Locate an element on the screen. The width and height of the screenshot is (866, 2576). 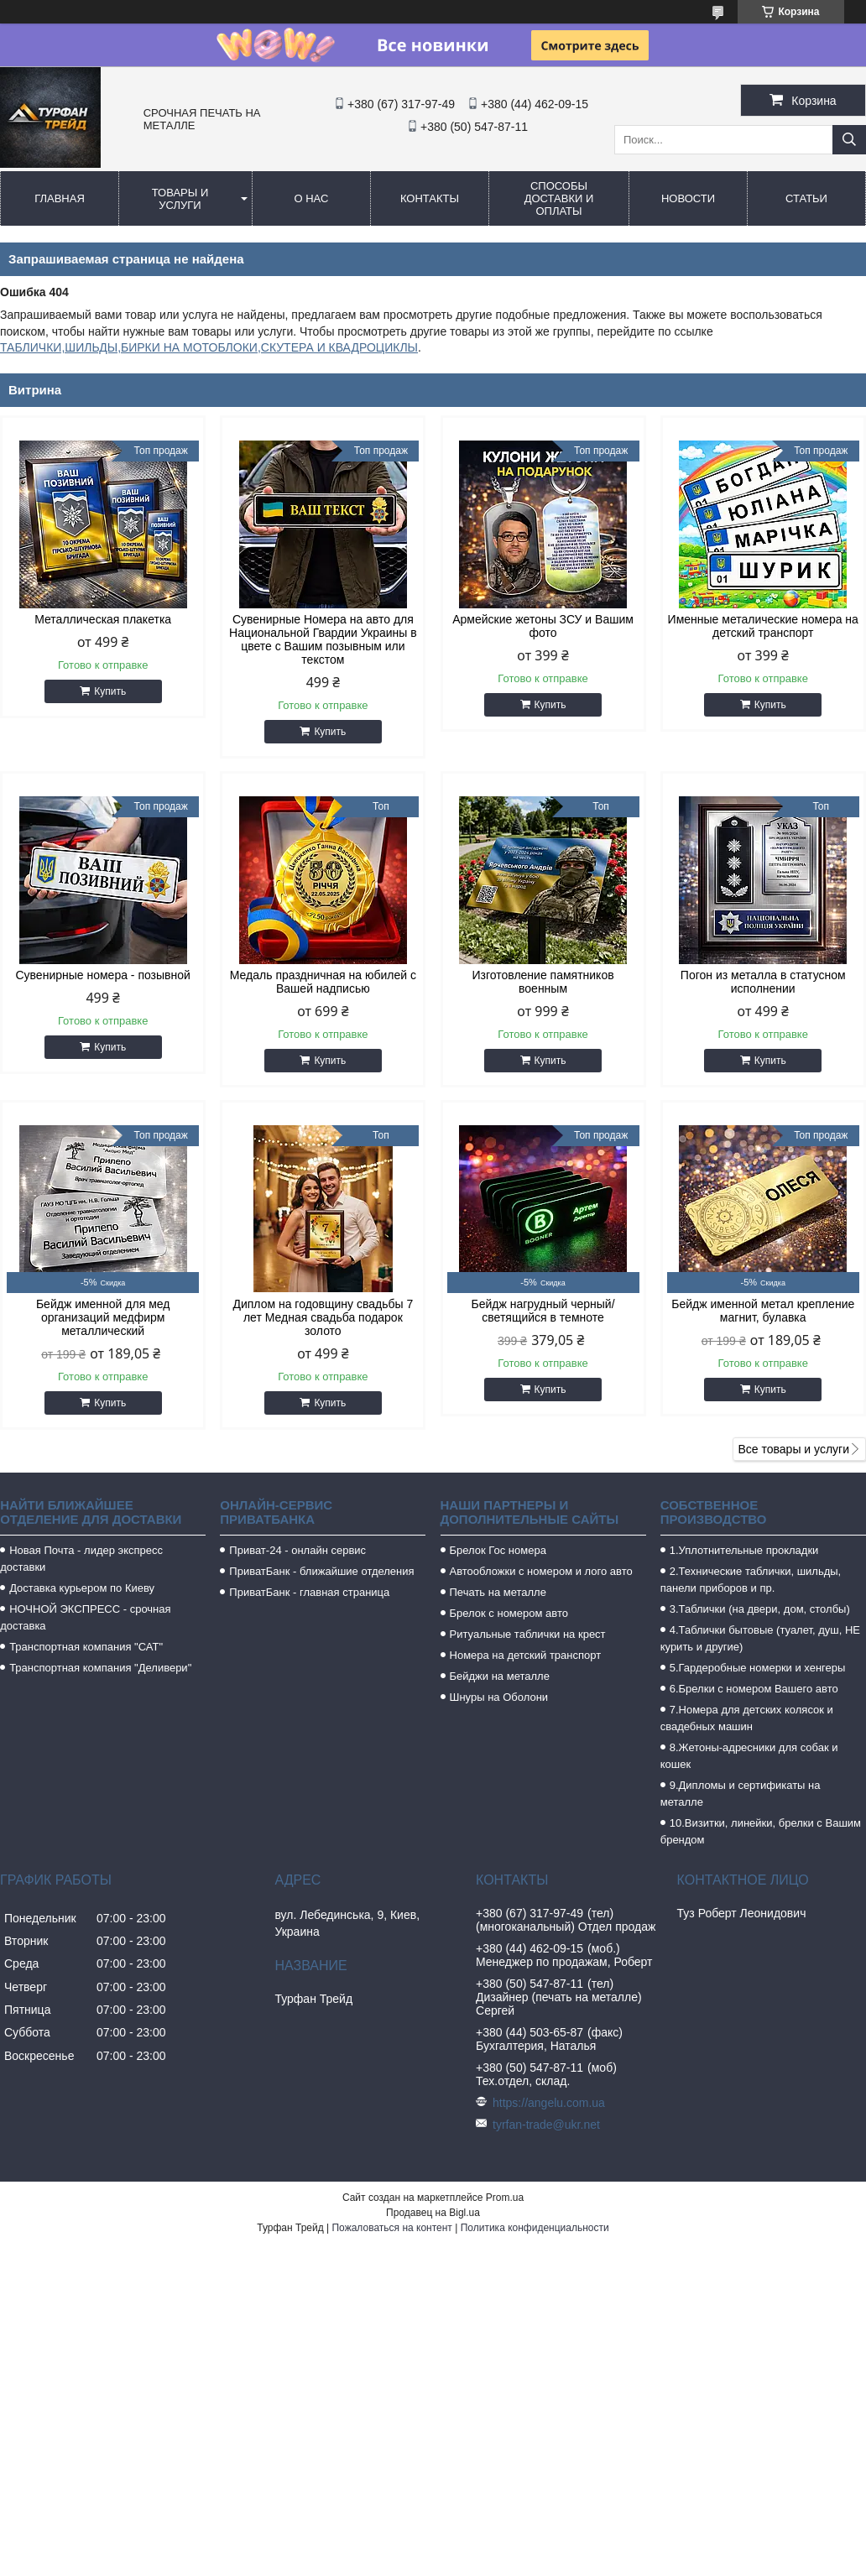
Автообложки с номером и лого авто is located at coordinates (541, 1571).